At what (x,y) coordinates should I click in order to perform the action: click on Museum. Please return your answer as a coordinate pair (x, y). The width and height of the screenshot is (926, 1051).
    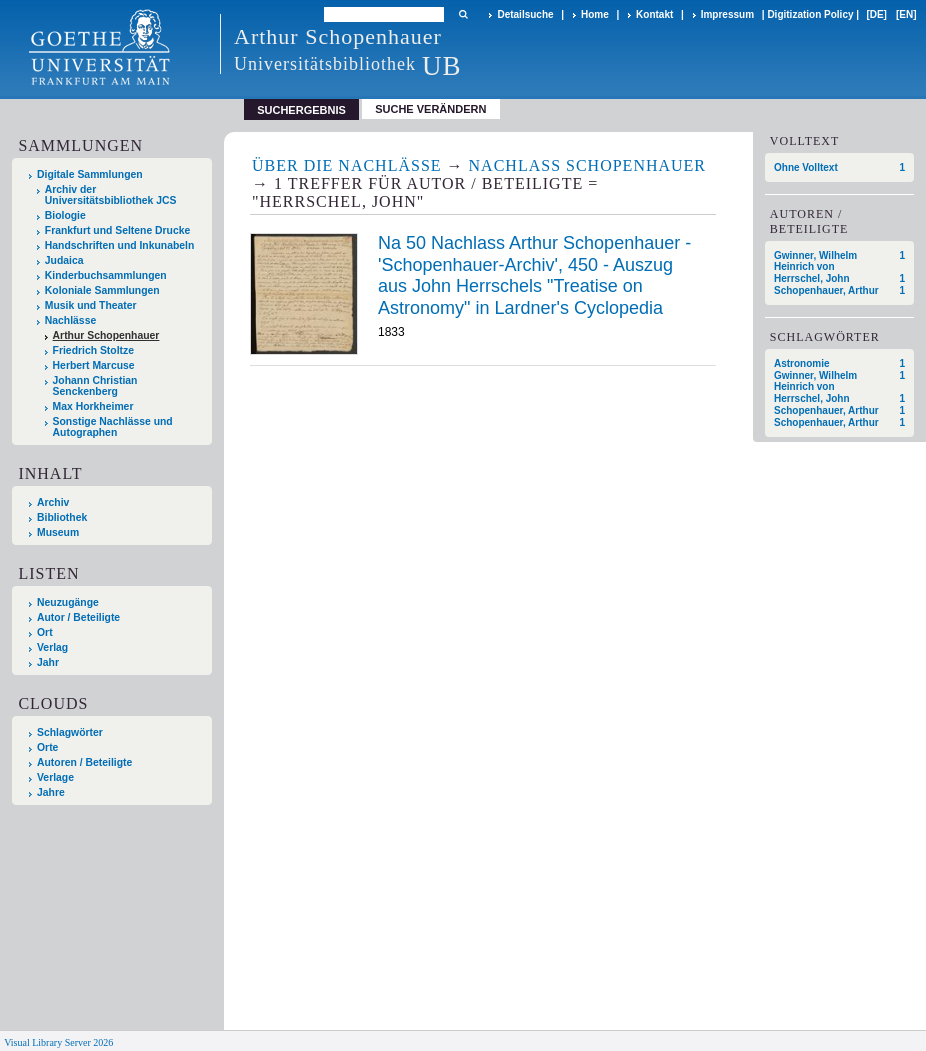
    Looking at the image, I should click on (58, 532).